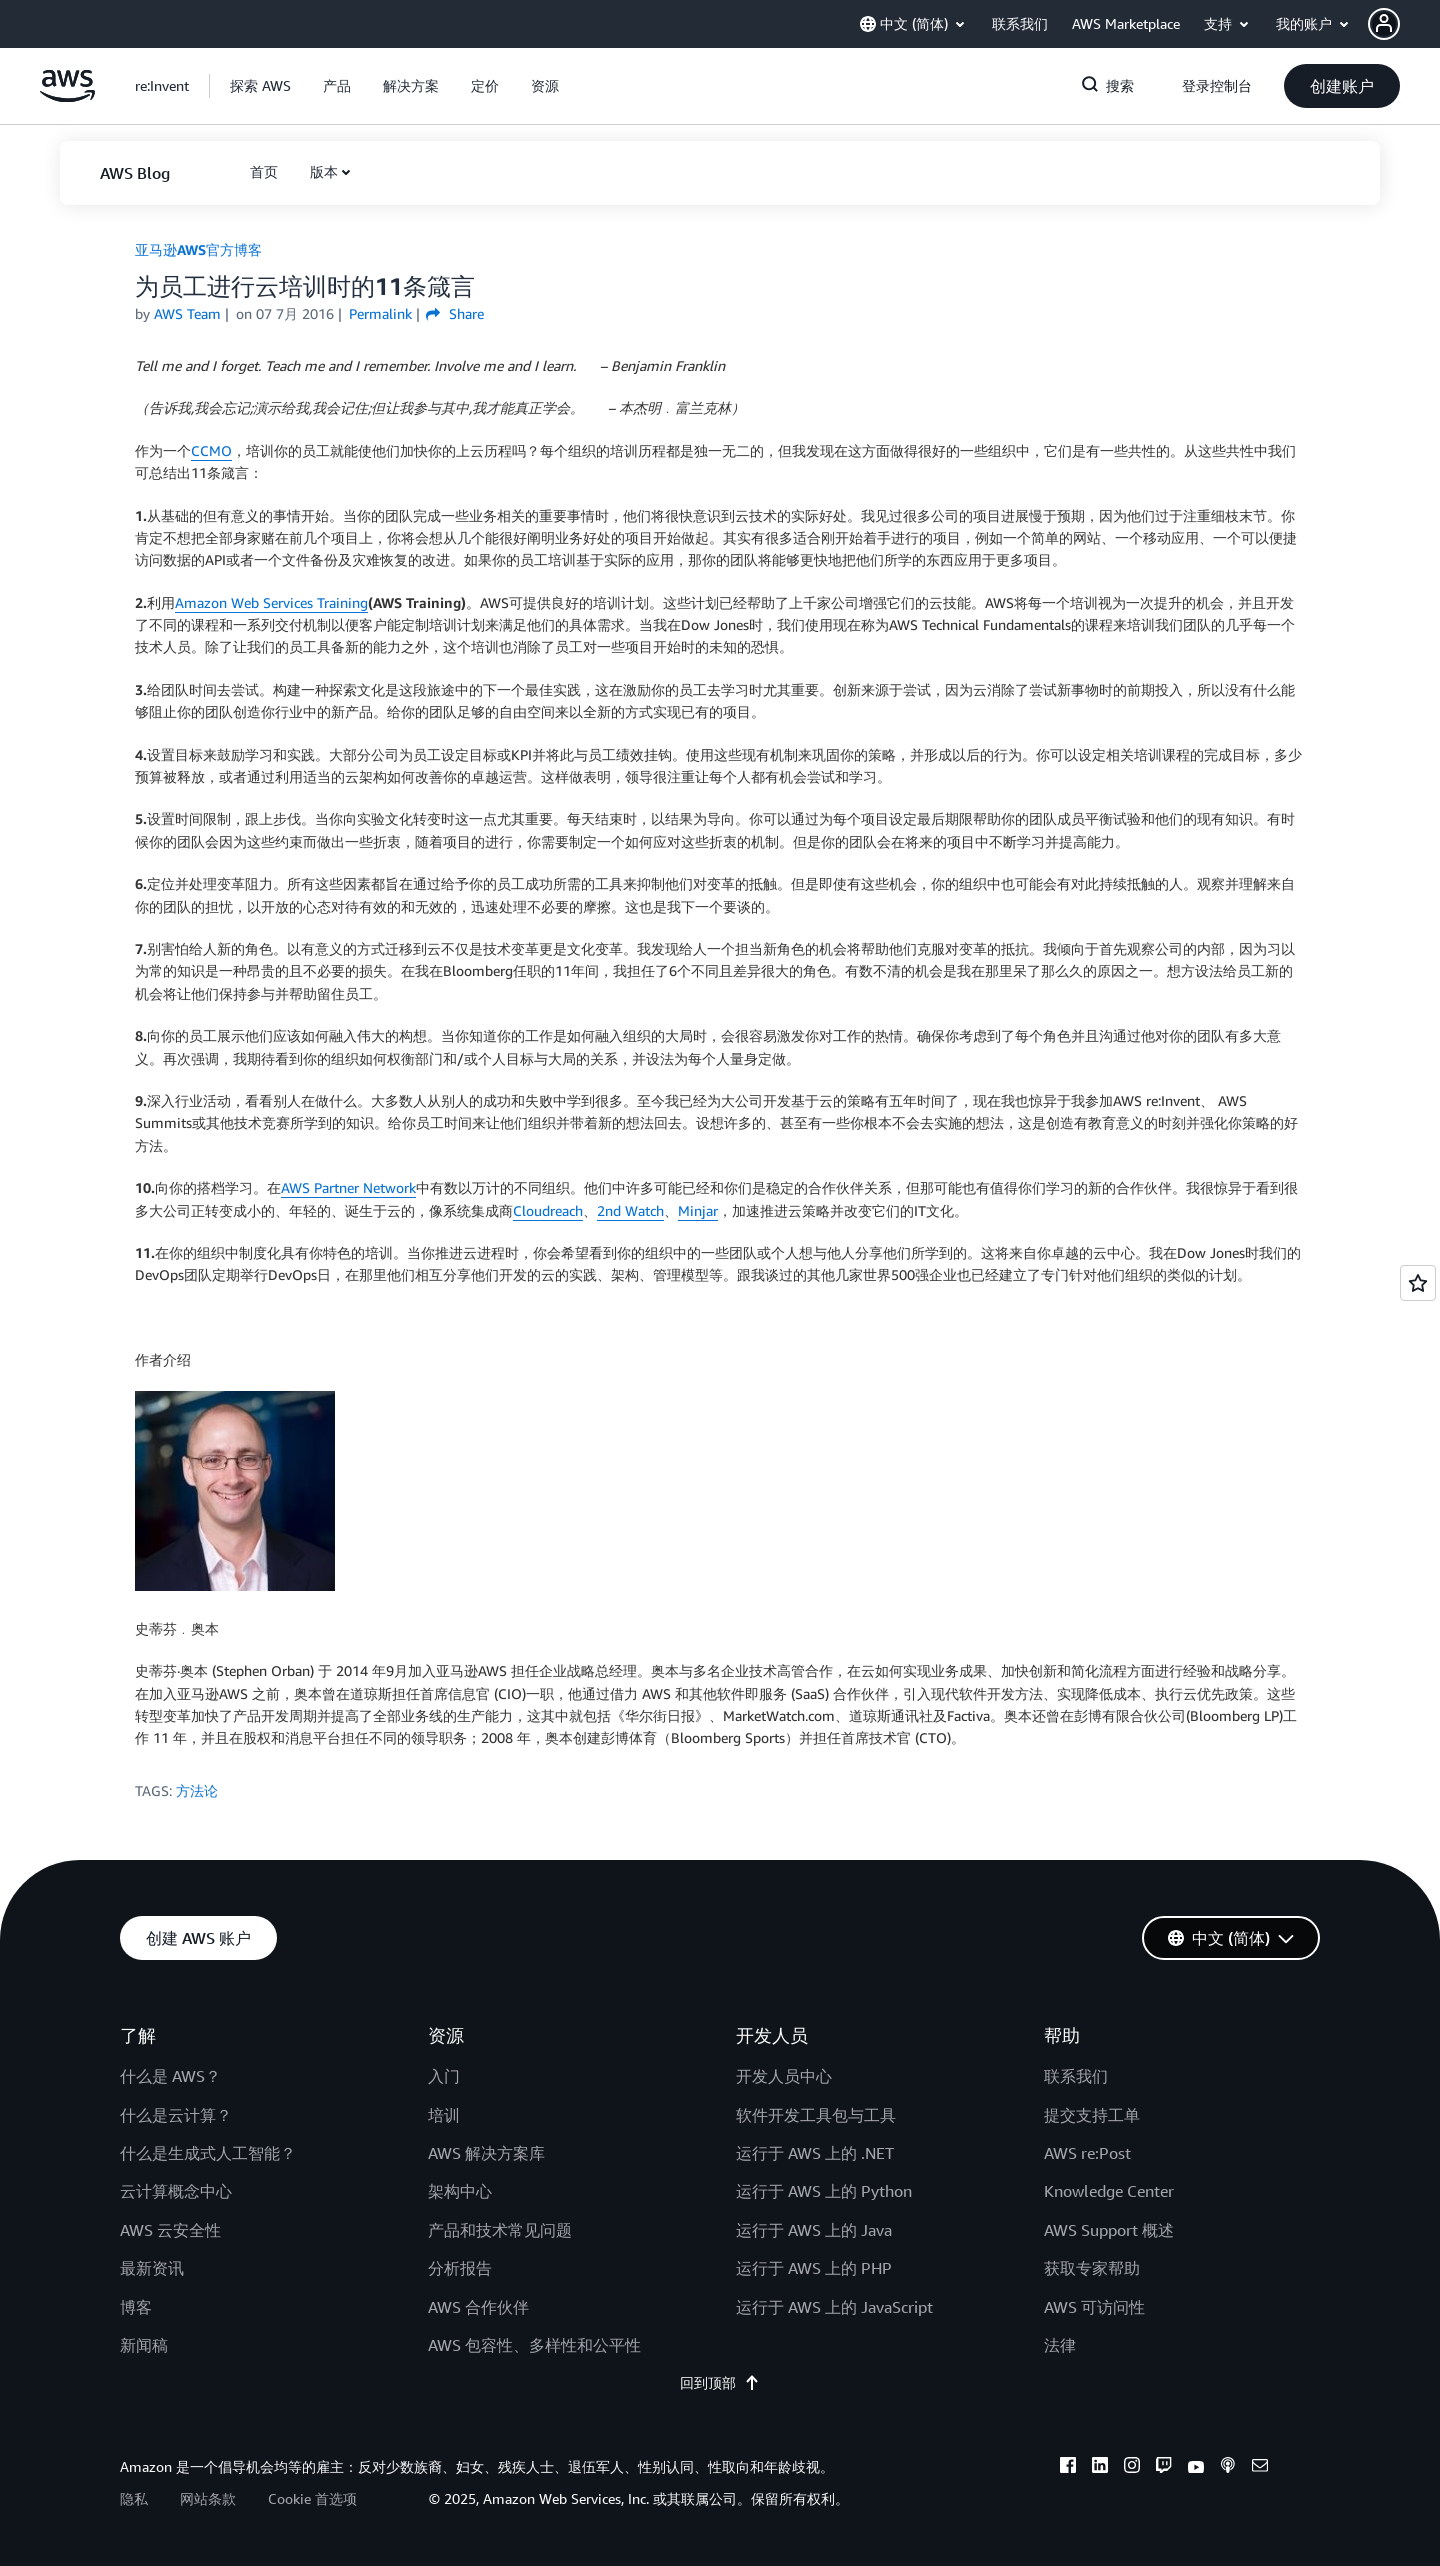 The image size is (1440, 2566). What do you see at coordinates (348, 1187) in the screenshot?
I see `AWS Partner Network` at bounding box center [348, 1187].